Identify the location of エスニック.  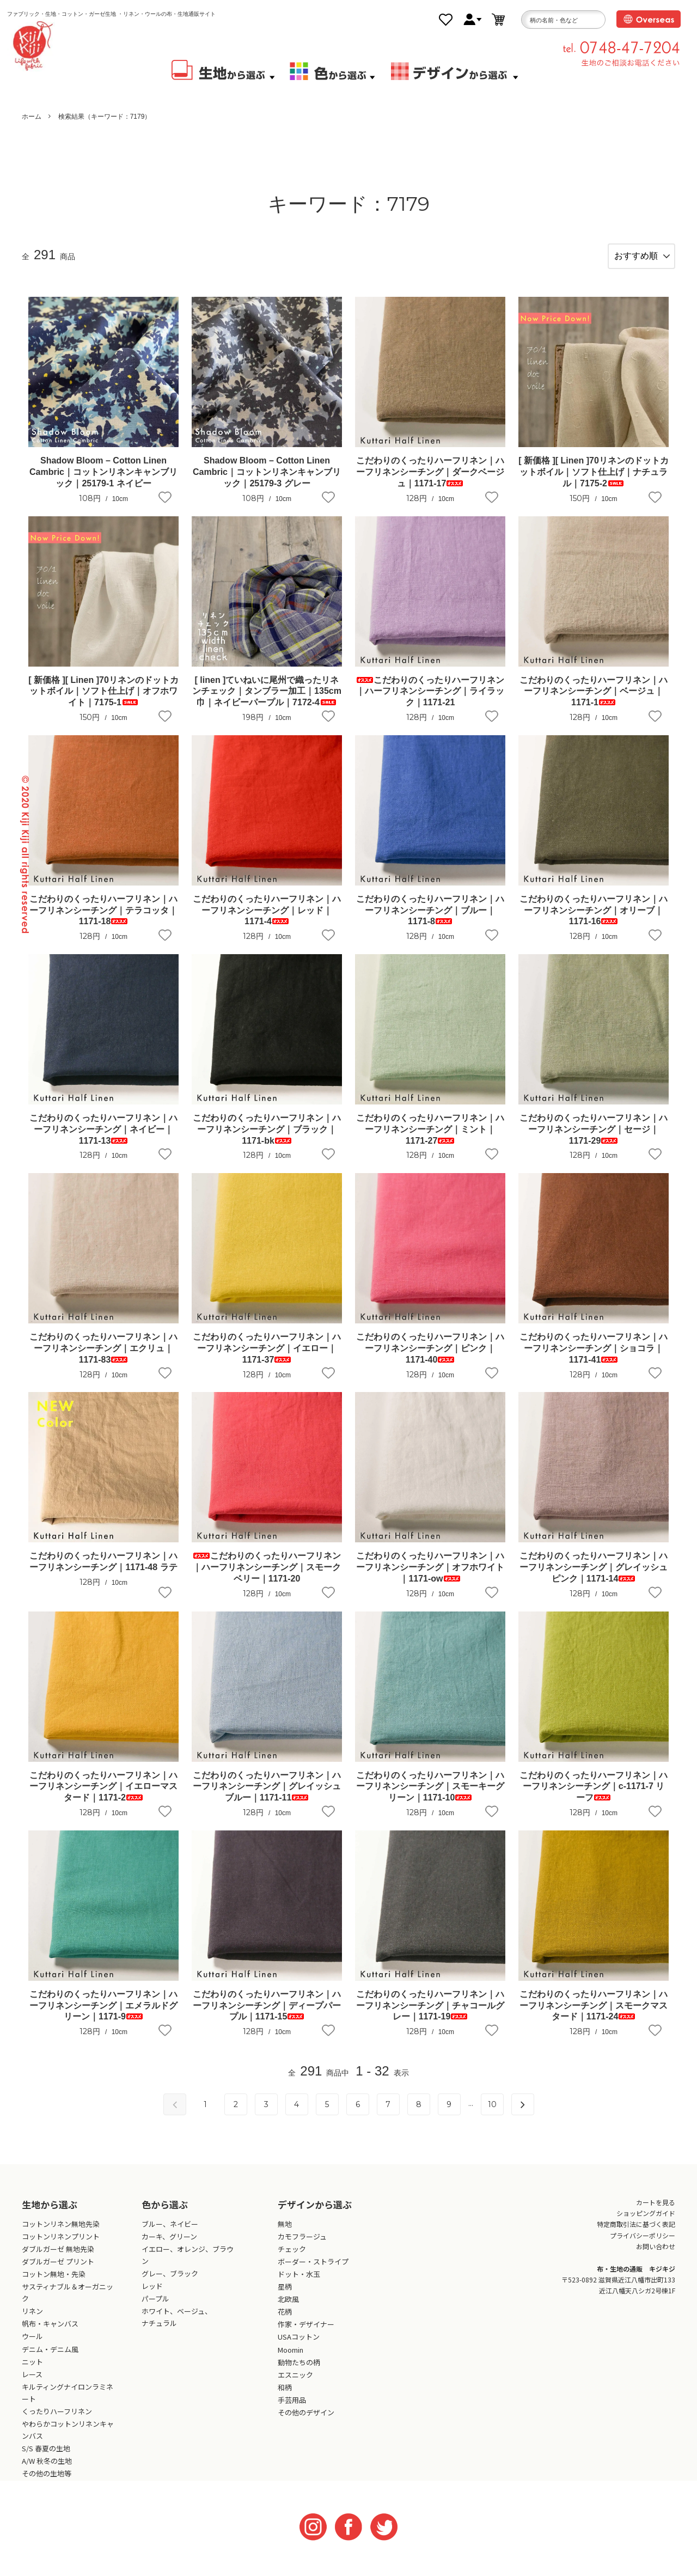
(295, 2384).